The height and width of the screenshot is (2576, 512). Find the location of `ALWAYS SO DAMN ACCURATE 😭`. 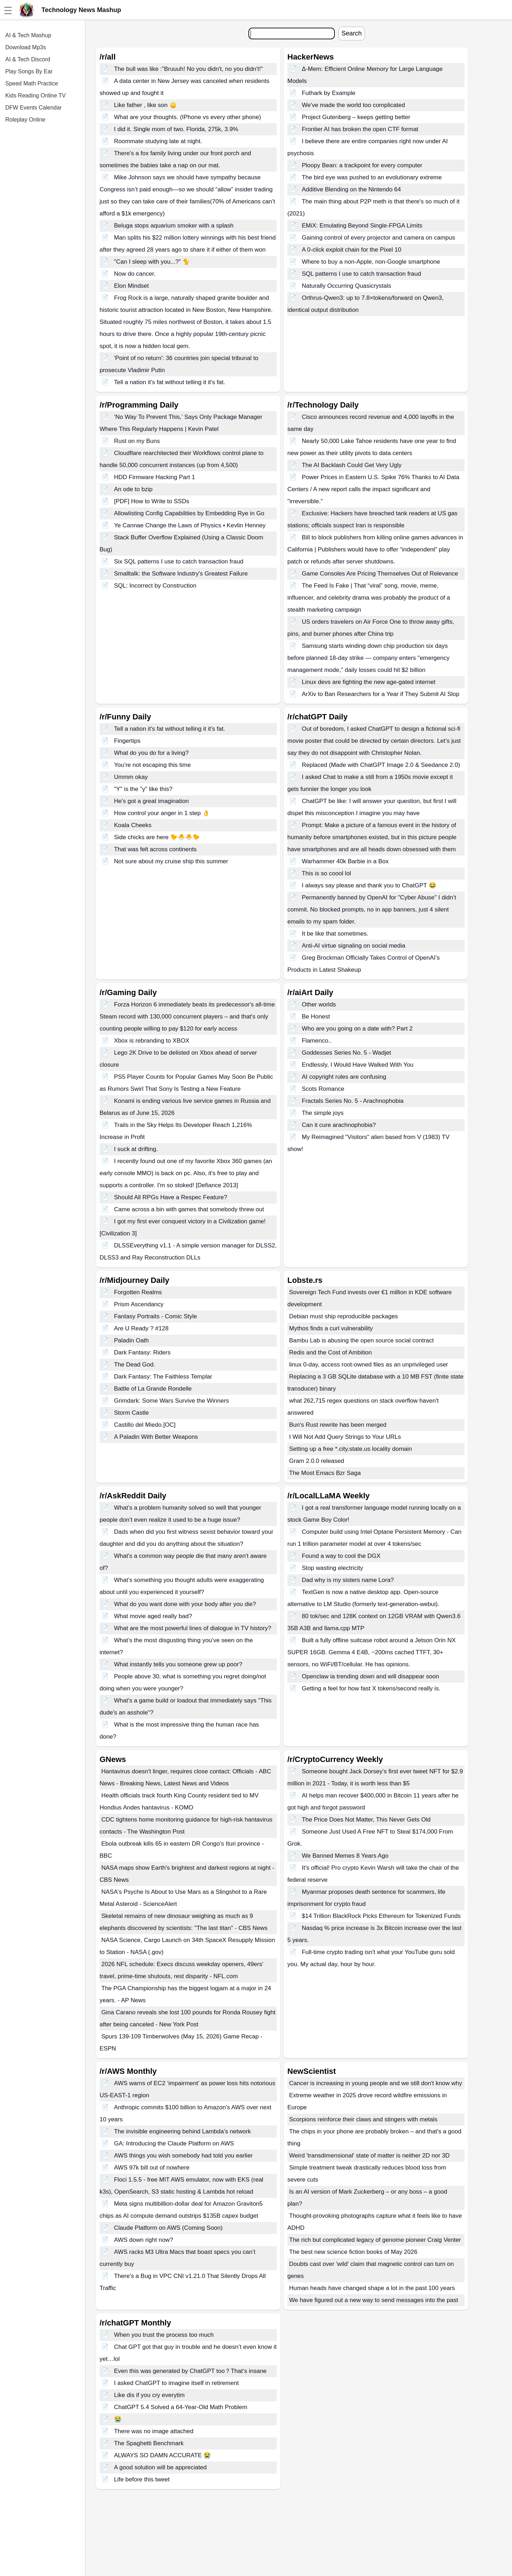

ALWAYS SO DAMN ACCURATE 😭 is located at coordinates (162, 2455).